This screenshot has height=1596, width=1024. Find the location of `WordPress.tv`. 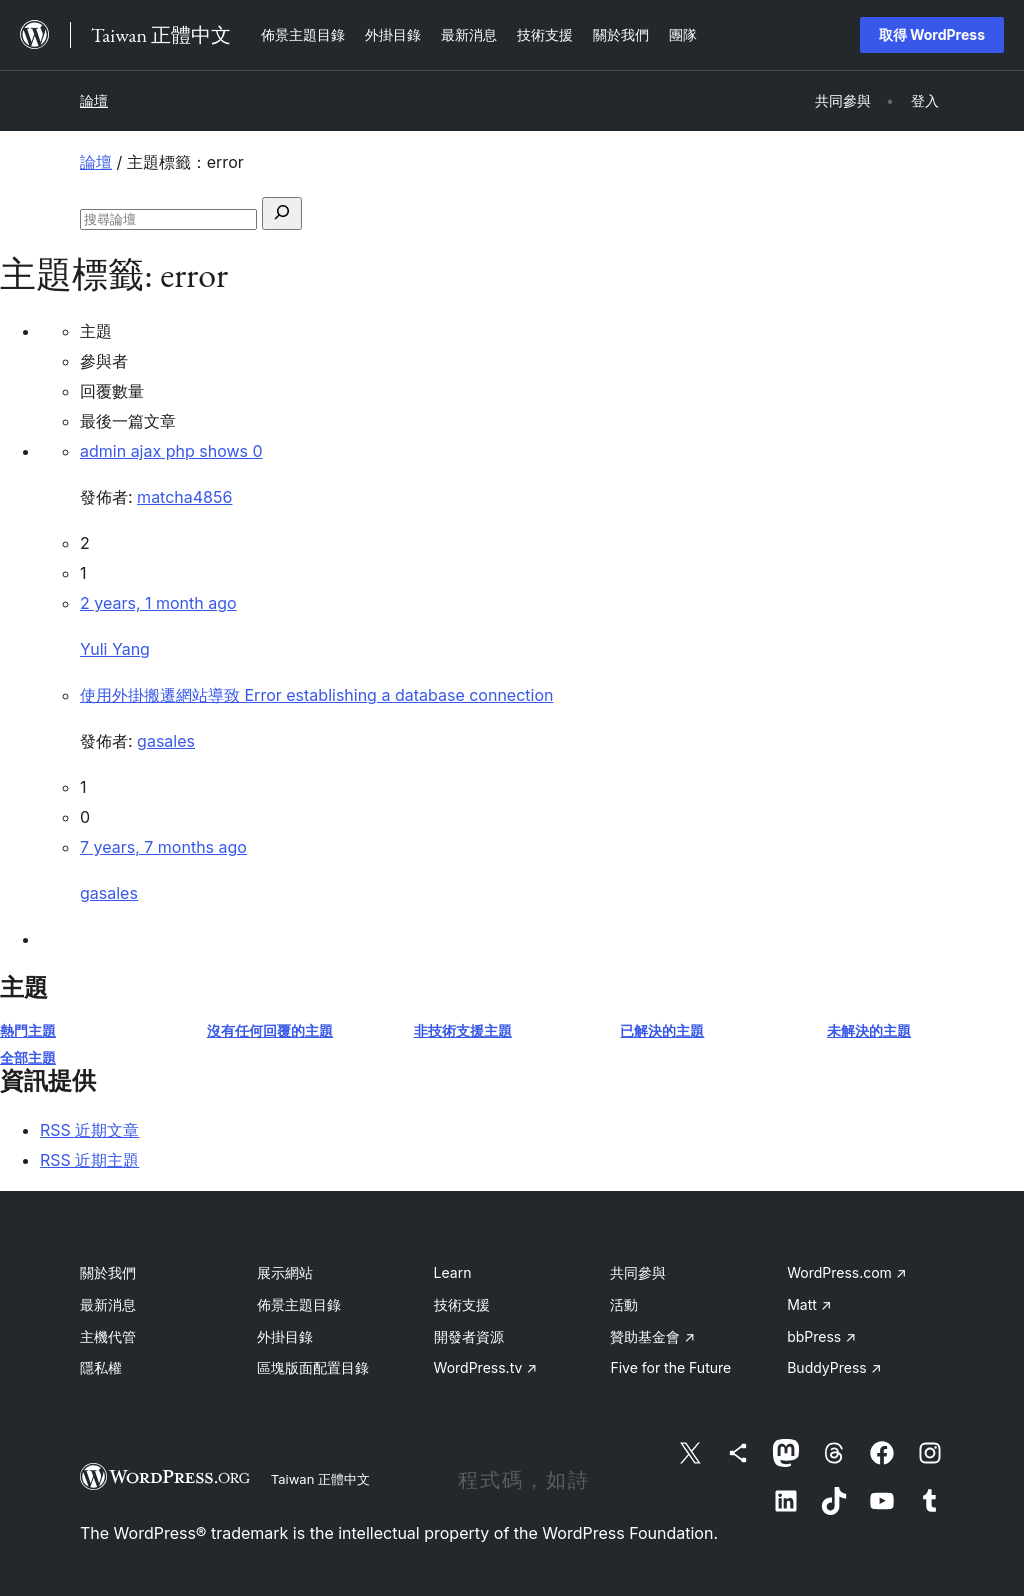

WordPress.tv is located at coordinates (486, 1367).